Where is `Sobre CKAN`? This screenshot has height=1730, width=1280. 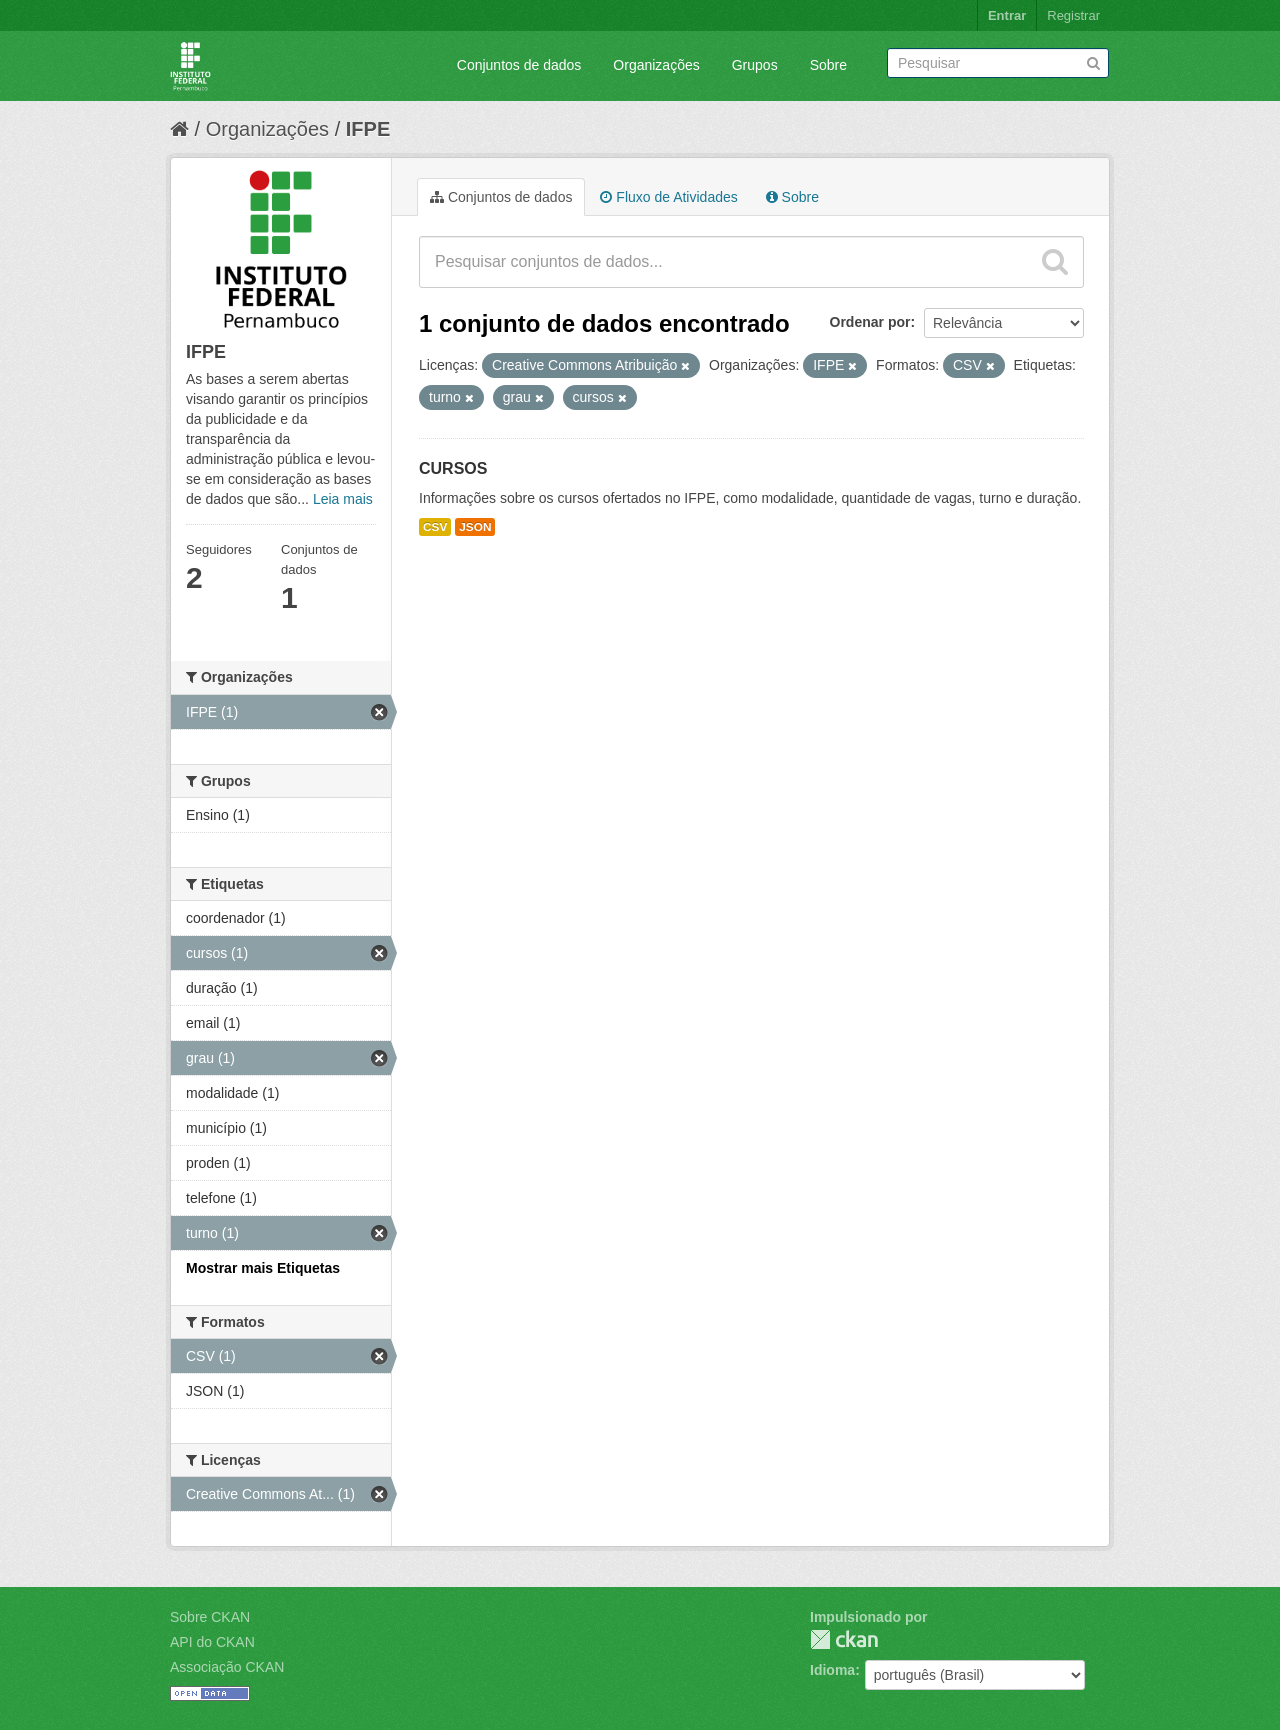
Sobre CKAN is located at coordinates (210, 1617).